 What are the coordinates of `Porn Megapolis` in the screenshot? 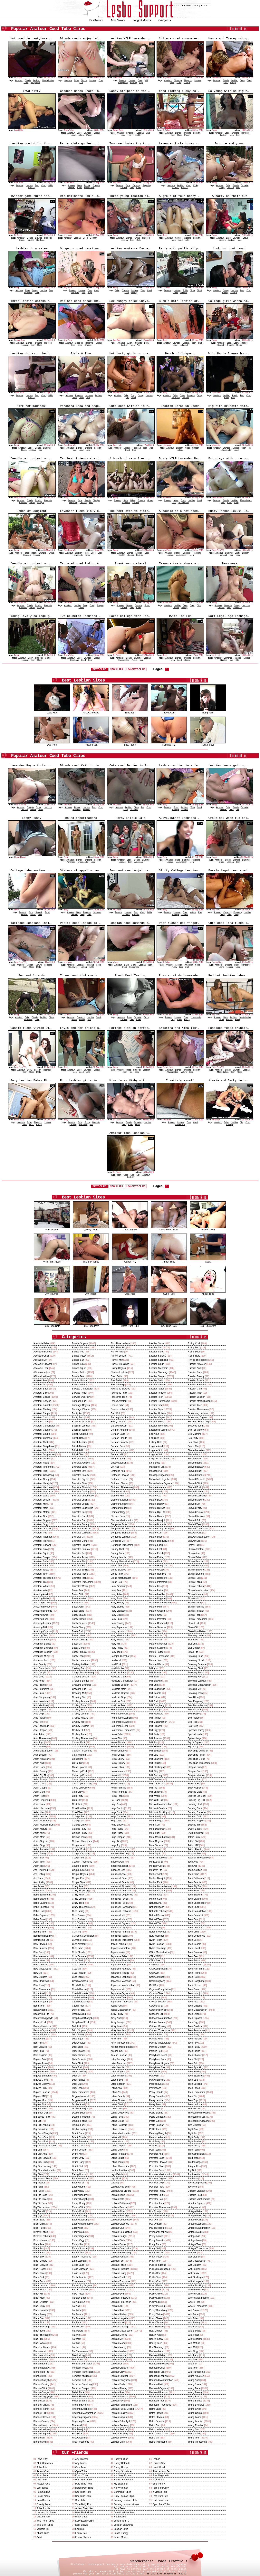 It's located at (160, 2475).